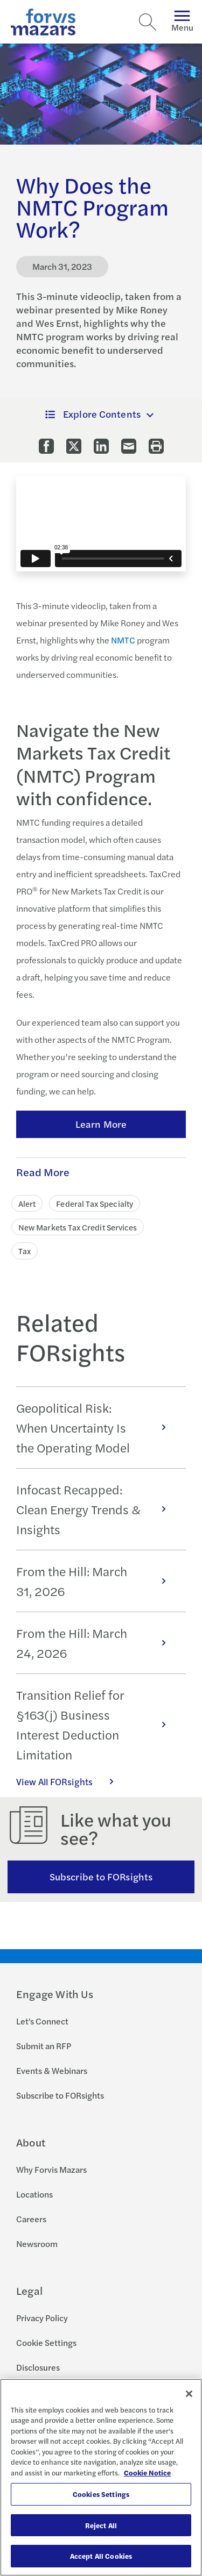 This screenshot has width=202, height=2576. I want to click on Learn More, so click(101, 1123).